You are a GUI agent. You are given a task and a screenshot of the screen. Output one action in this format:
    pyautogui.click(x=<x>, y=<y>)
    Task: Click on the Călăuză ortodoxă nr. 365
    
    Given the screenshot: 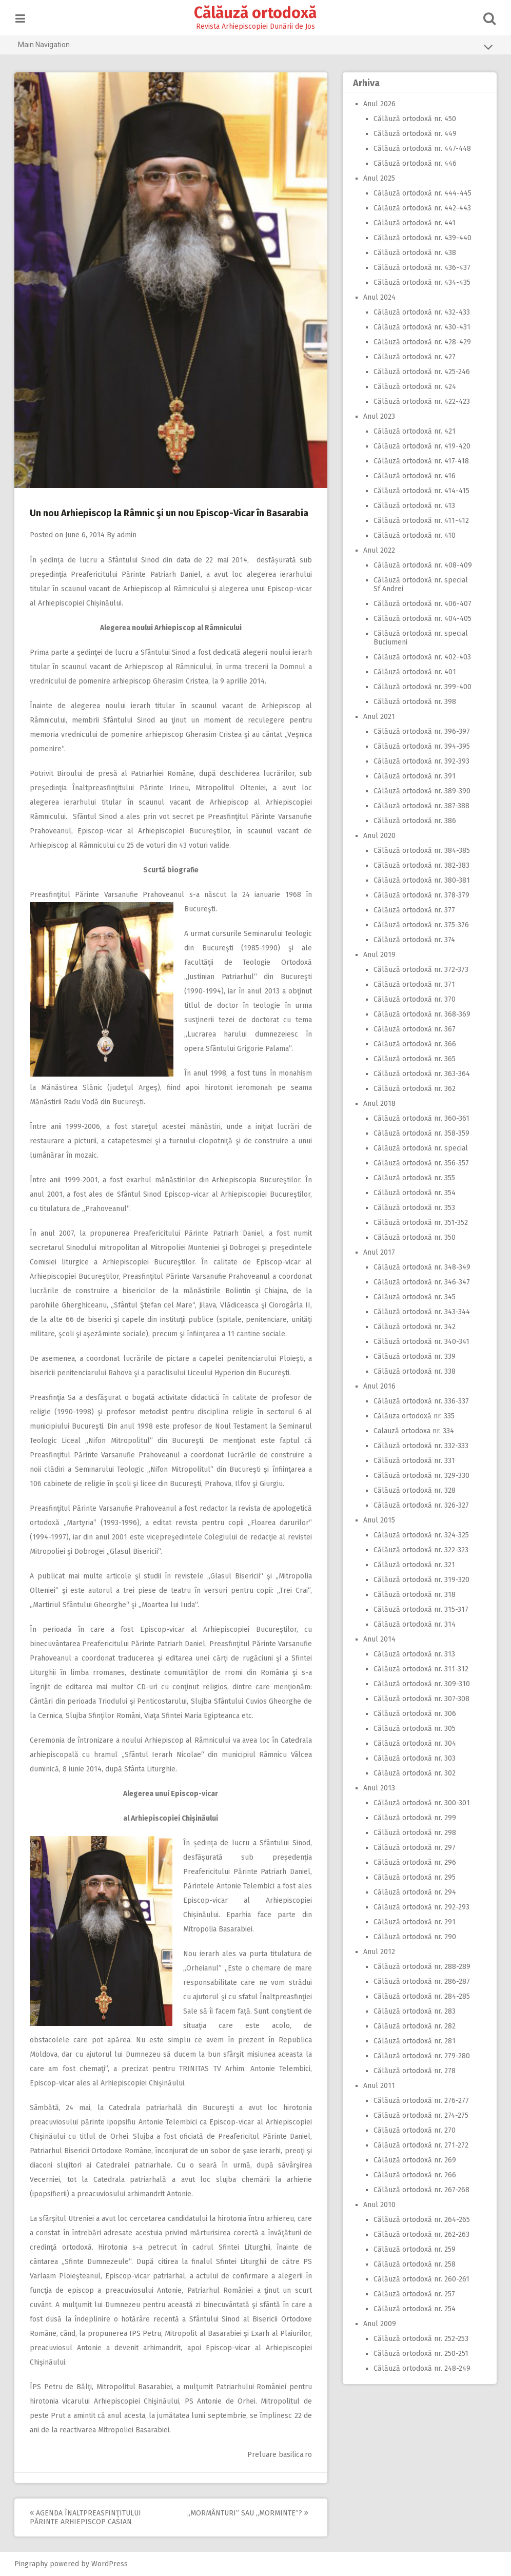 What is the action you would take?
    pyautogui.click(x=412, y=1059)
    